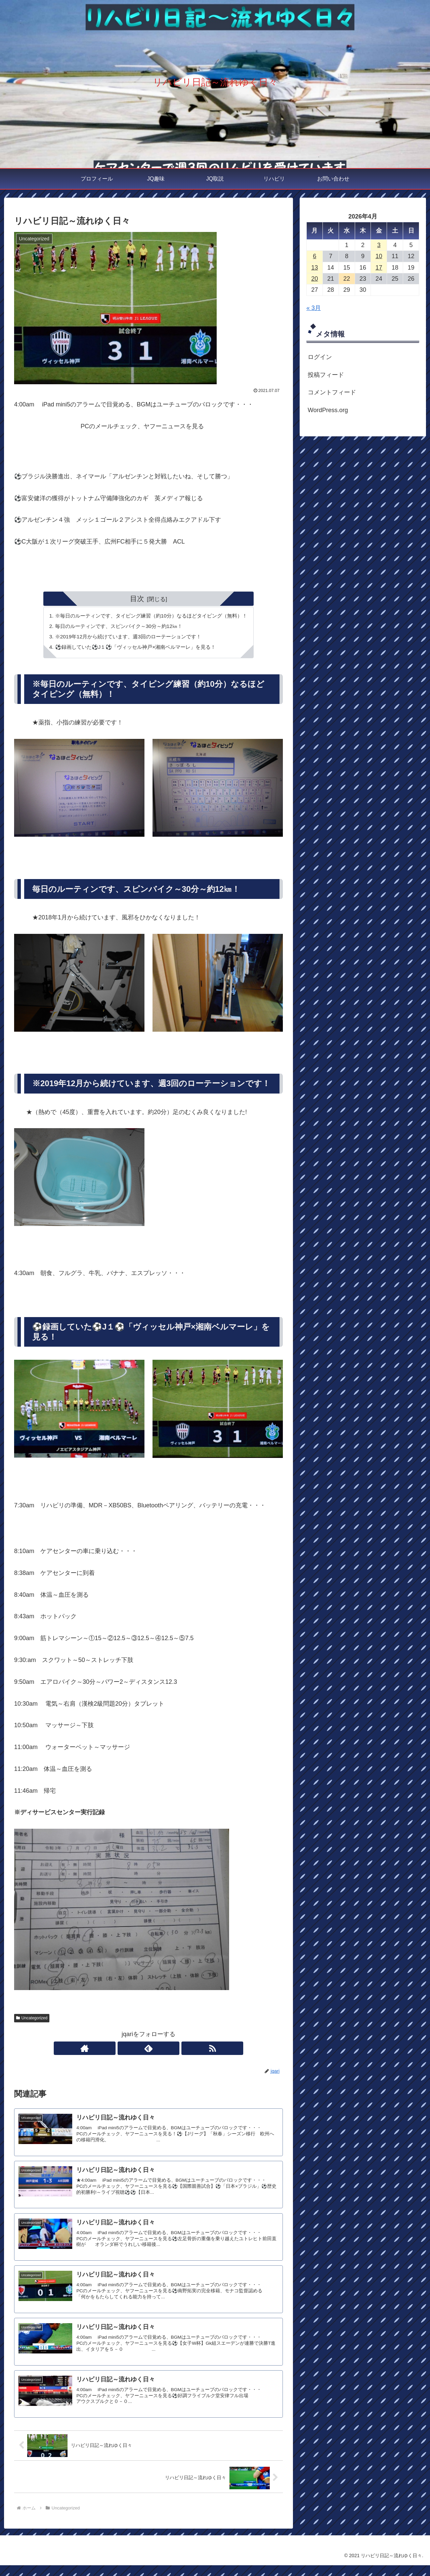 The image size is (430, 2576). Describe the element at coordinates (313, 308) in the screenshot. I see `« 3月` at that location.